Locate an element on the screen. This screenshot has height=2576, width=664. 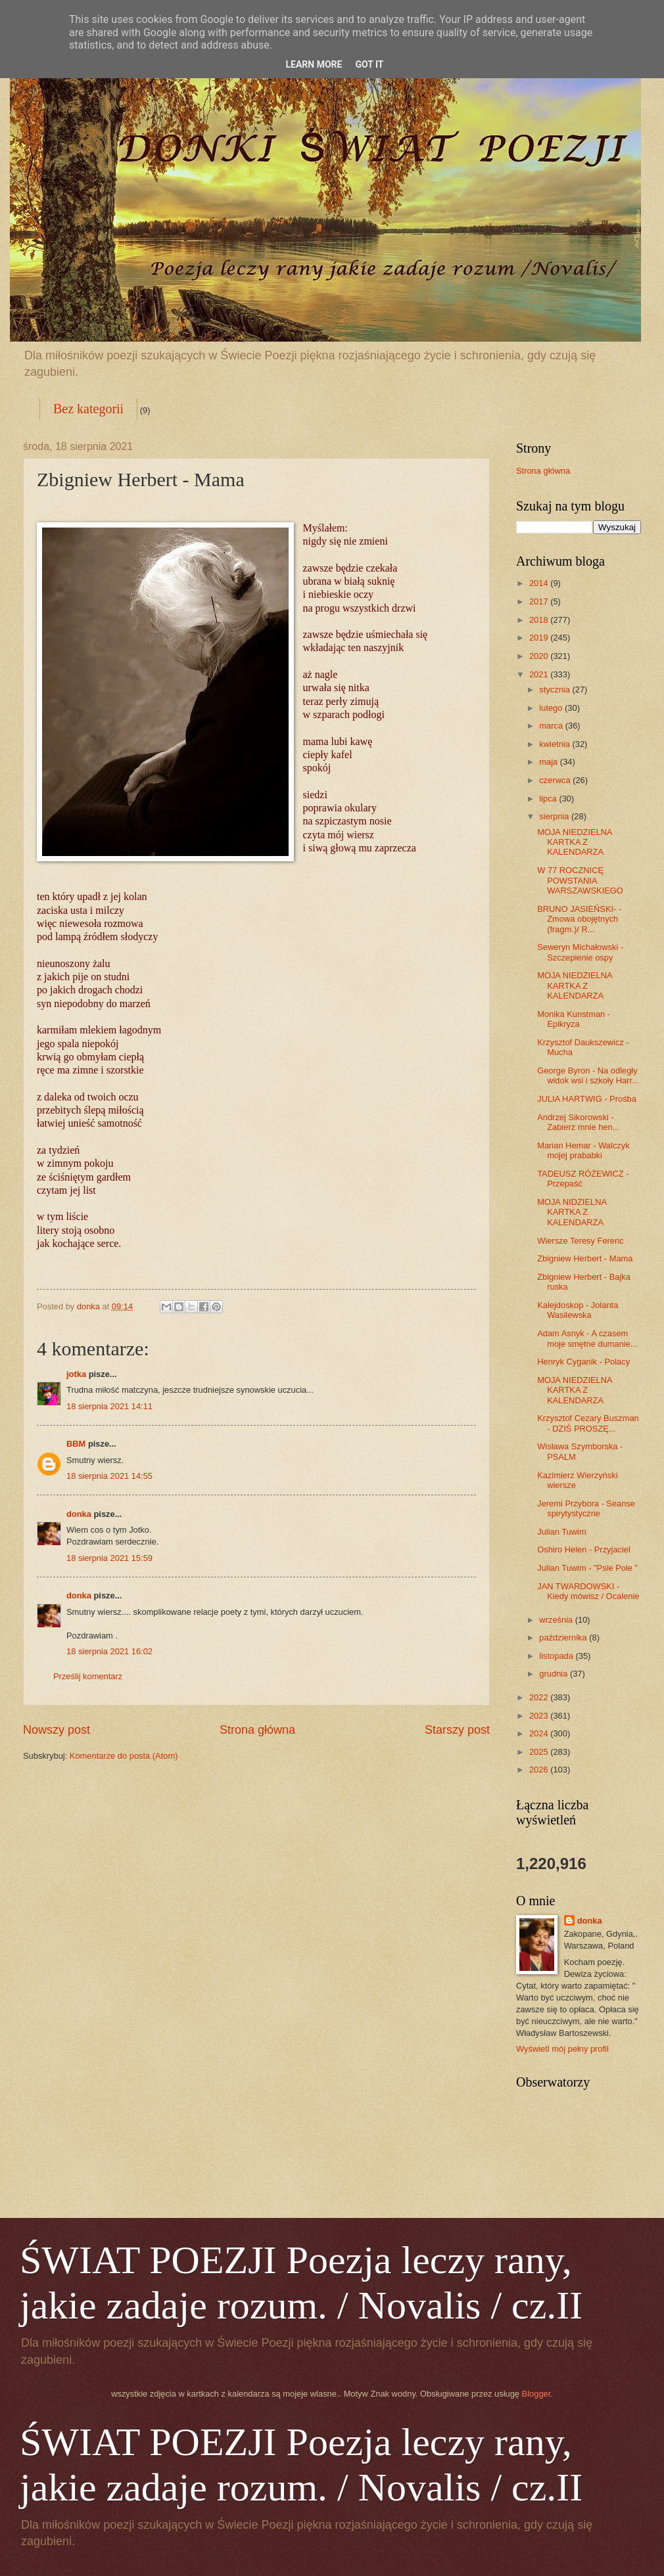
listopada is located at coordinates (557, 1656).